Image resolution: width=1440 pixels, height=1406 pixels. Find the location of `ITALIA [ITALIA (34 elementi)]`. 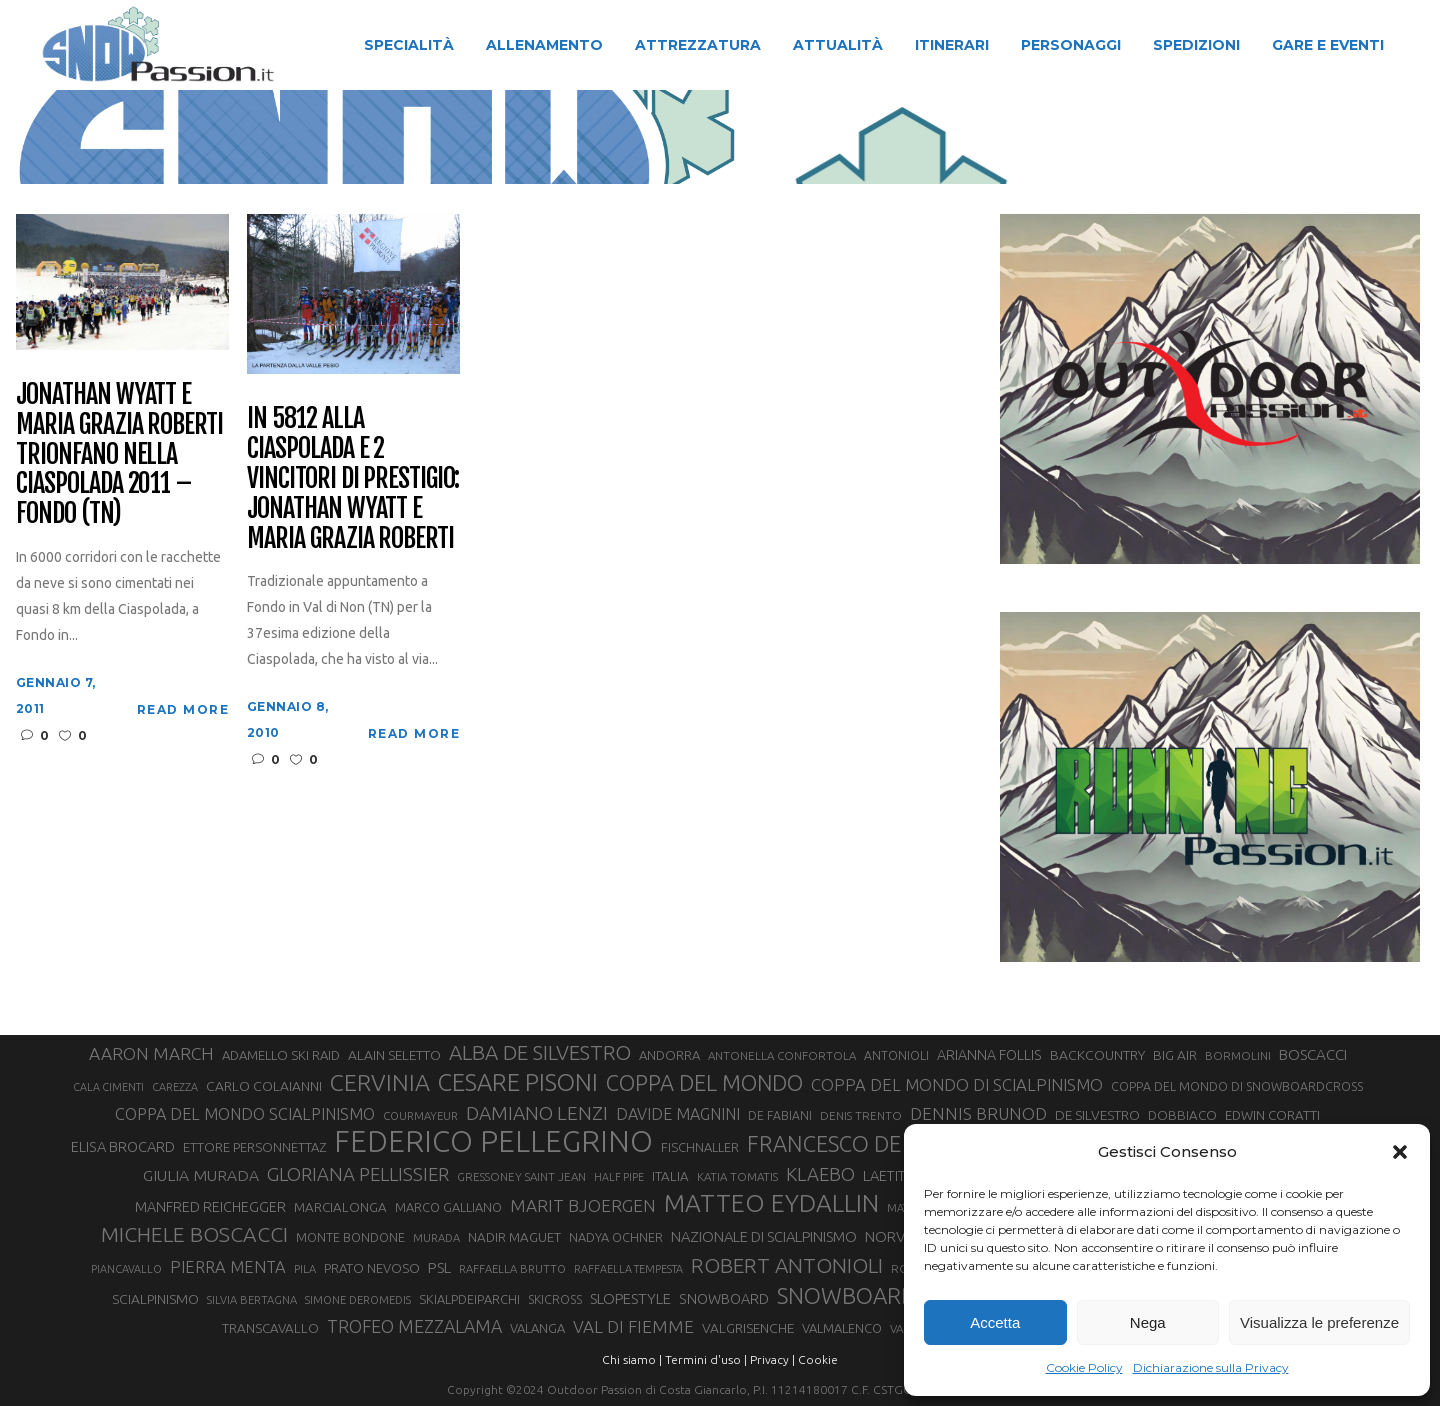

ITALIA [ITALIA (34 elementi)] is located at coordinates (670, 1176).